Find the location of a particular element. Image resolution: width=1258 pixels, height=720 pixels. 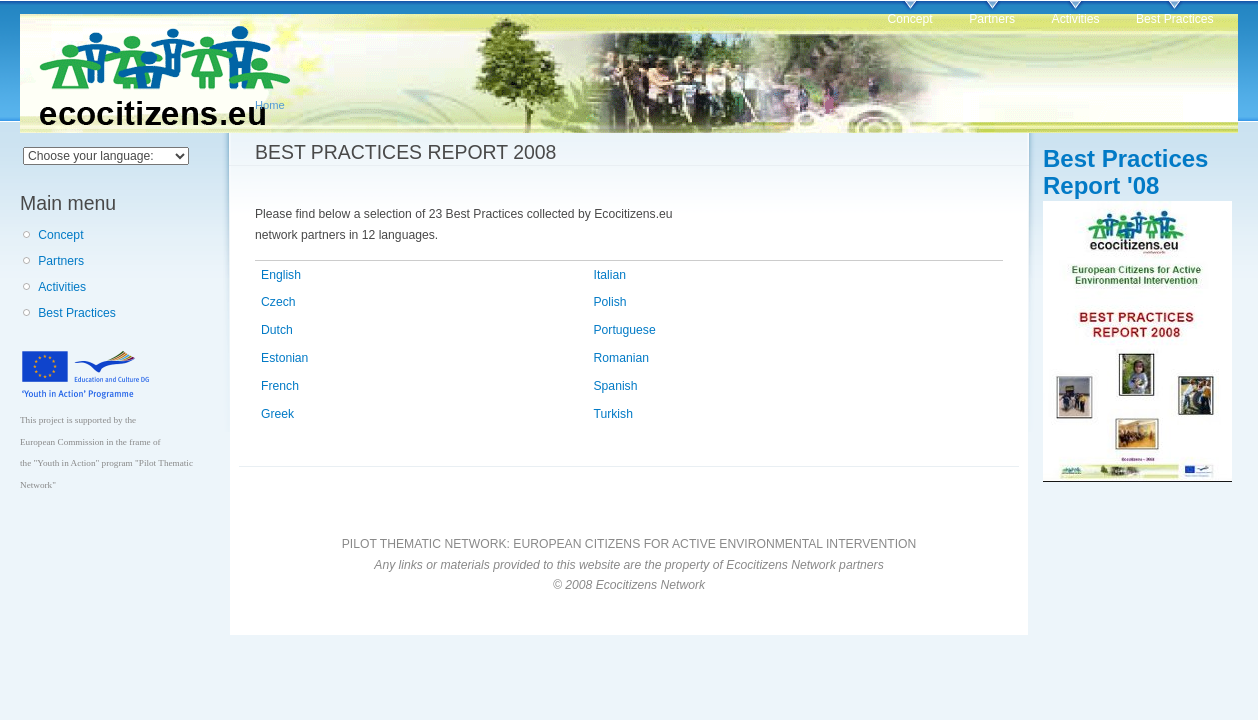

Portuguese is located at coordinates (625, 330).